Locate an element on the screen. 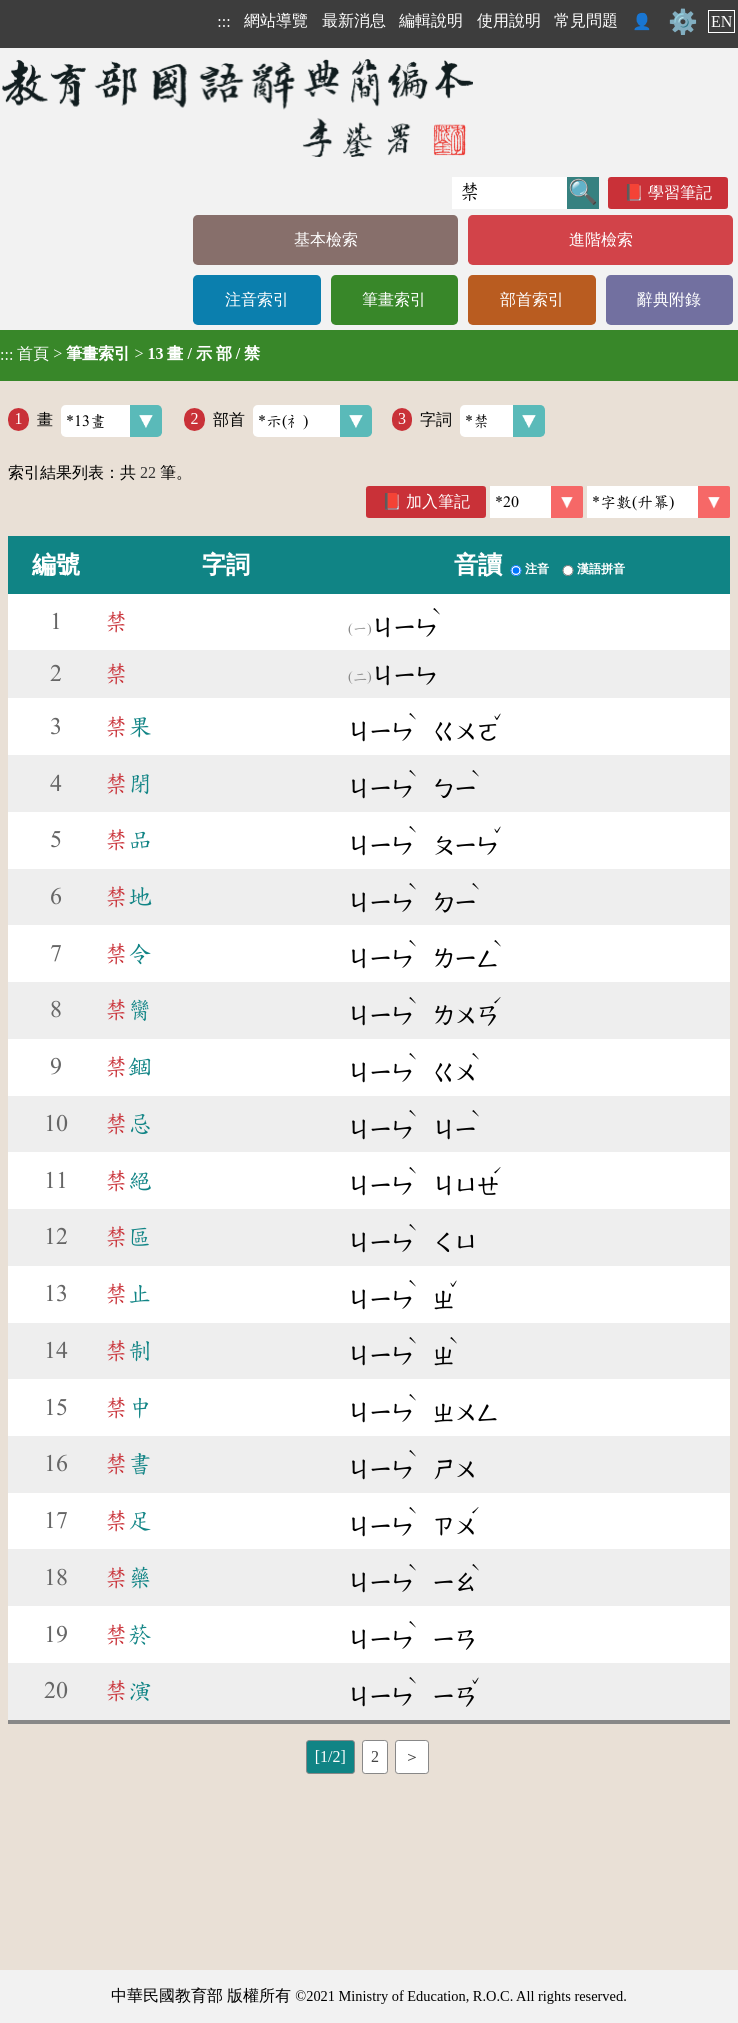 This screenshot has width=738, height=2023. 加入筆記 is located at coordinates (438, 501).